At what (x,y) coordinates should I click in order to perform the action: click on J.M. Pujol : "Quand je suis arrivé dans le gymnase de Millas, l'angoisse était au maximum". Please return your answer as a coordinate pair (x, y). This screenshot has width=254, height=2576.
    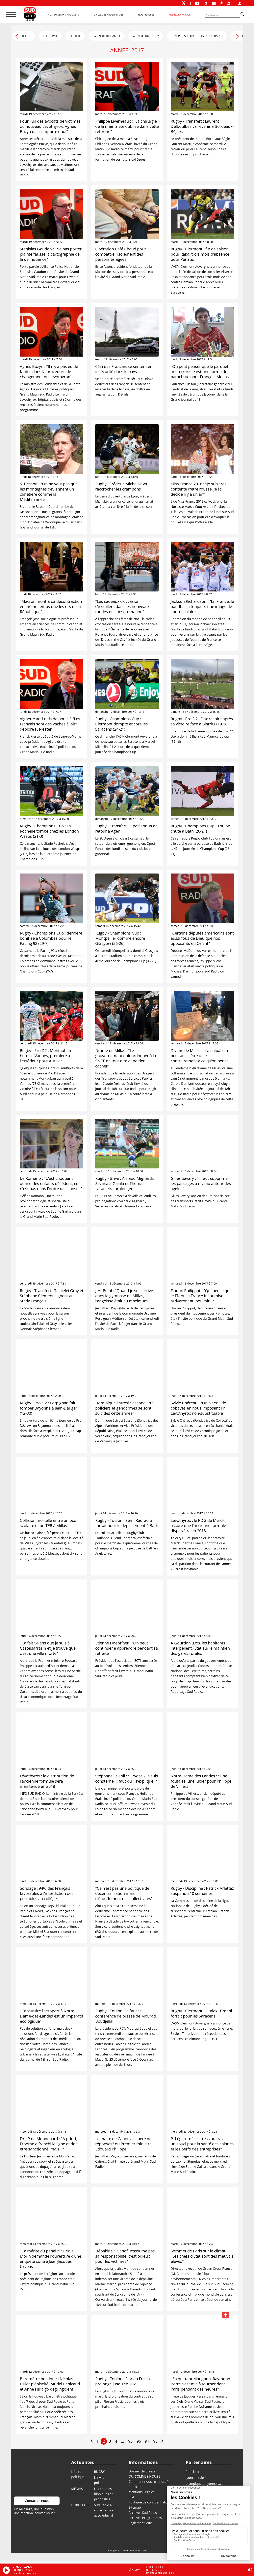
    Looking at the image, I should click on (124, 1296).